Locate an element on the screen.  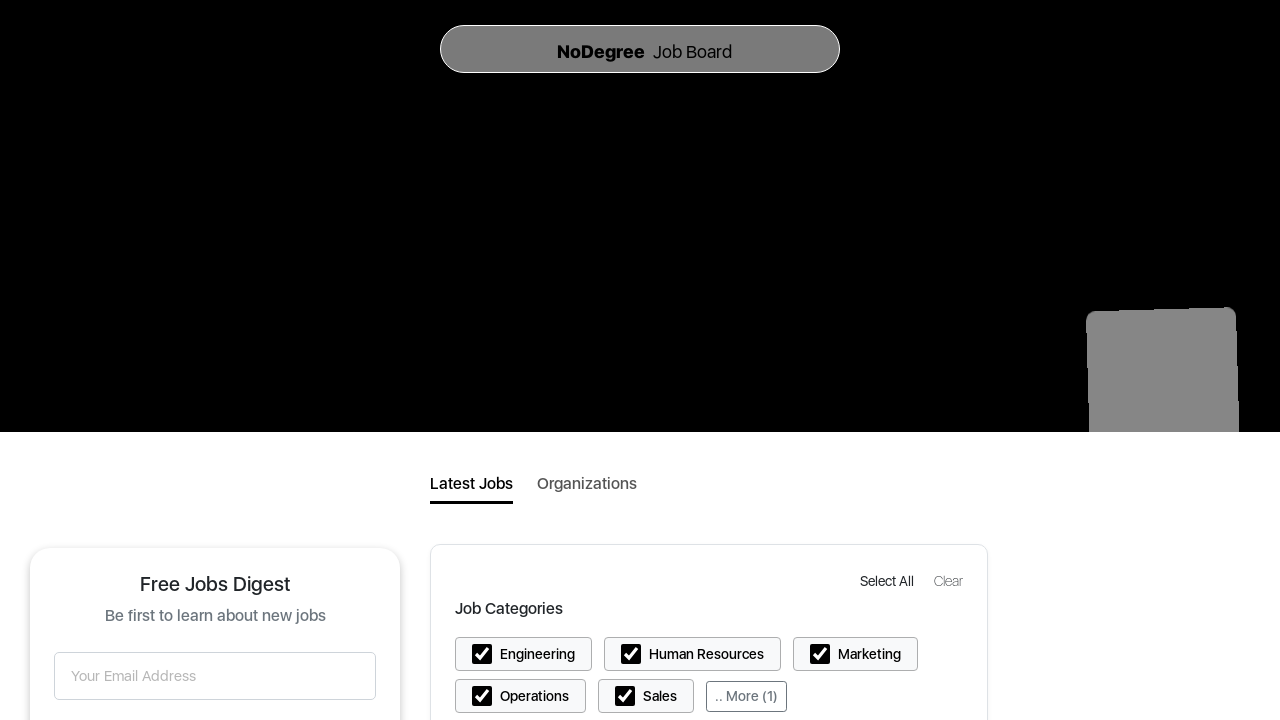
Operations [button] is located at coordinates (534, 696).